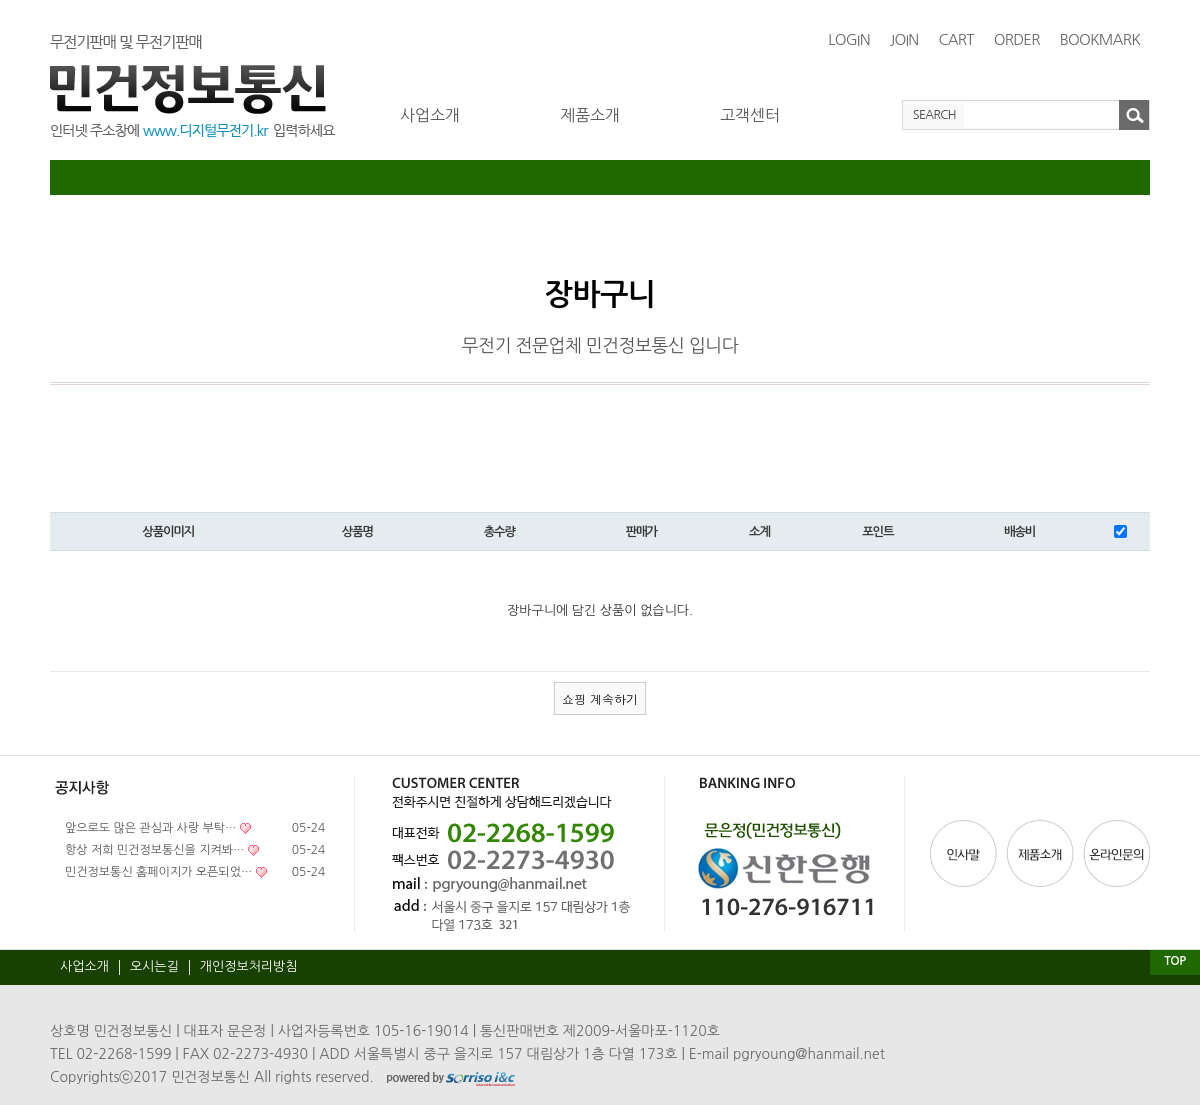  Describe the element at coordinates (430, 115) in the screenshot. I see `사업소개` at that location.